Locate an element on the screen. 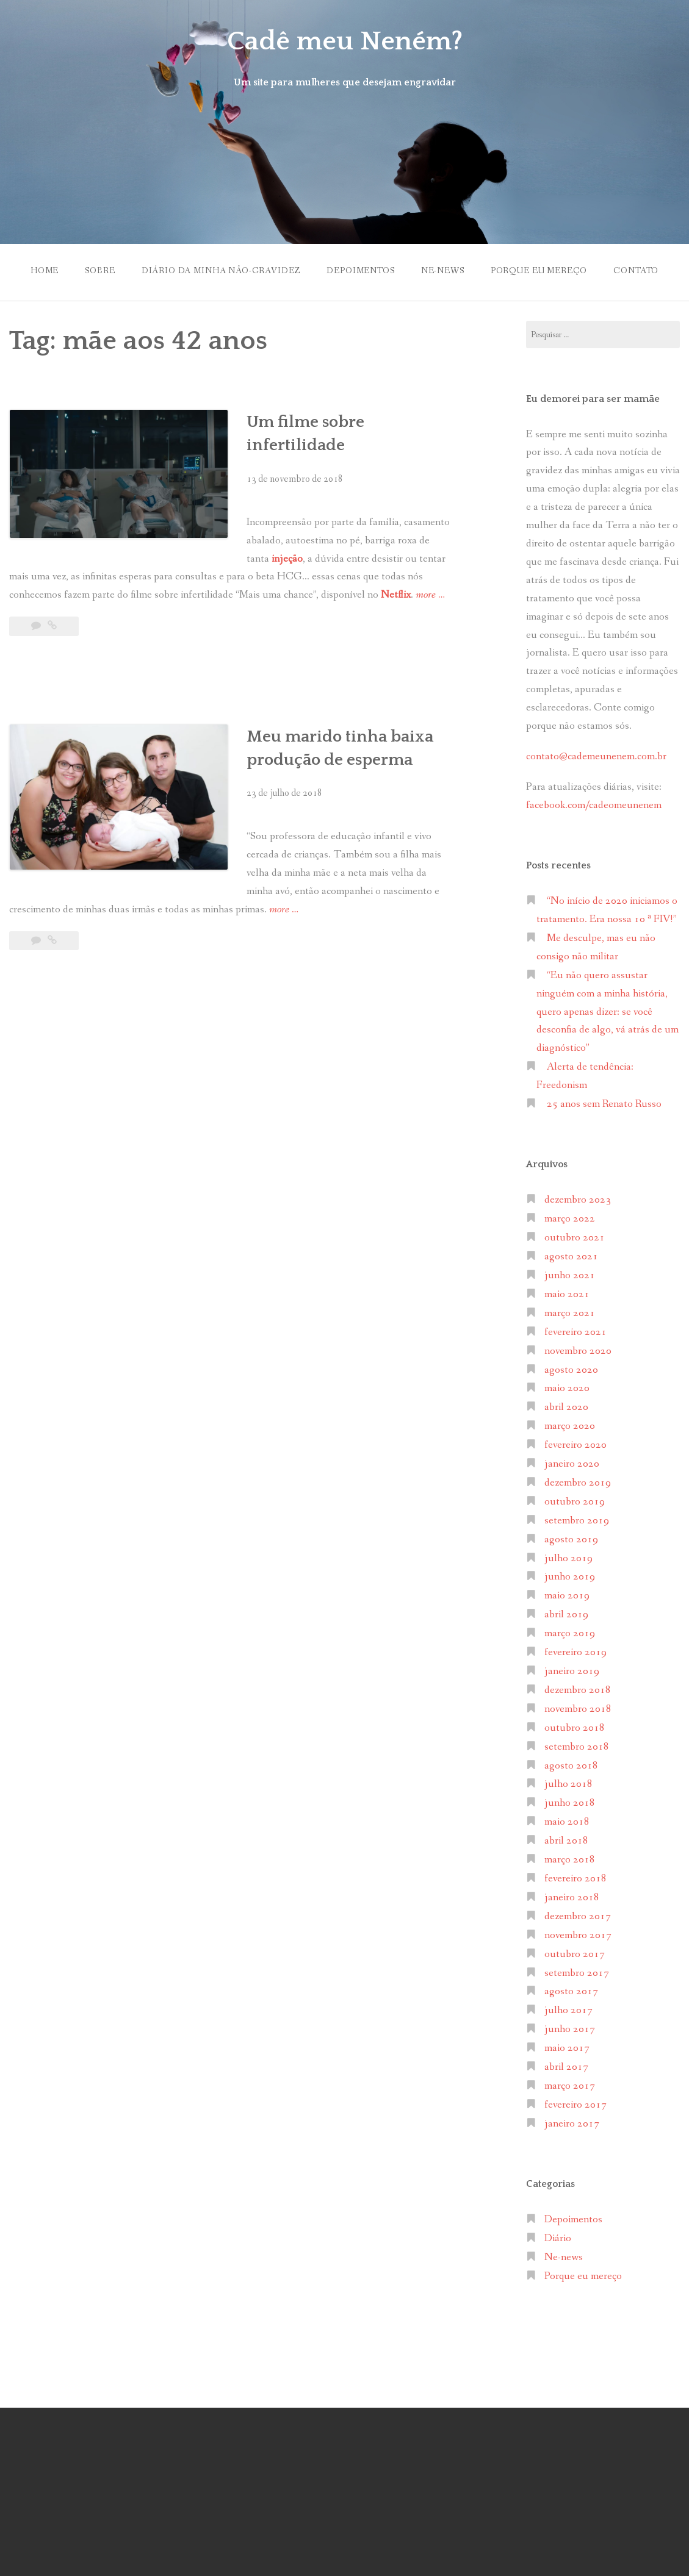  outubro 2017 is located at coordinates (574, 1954).